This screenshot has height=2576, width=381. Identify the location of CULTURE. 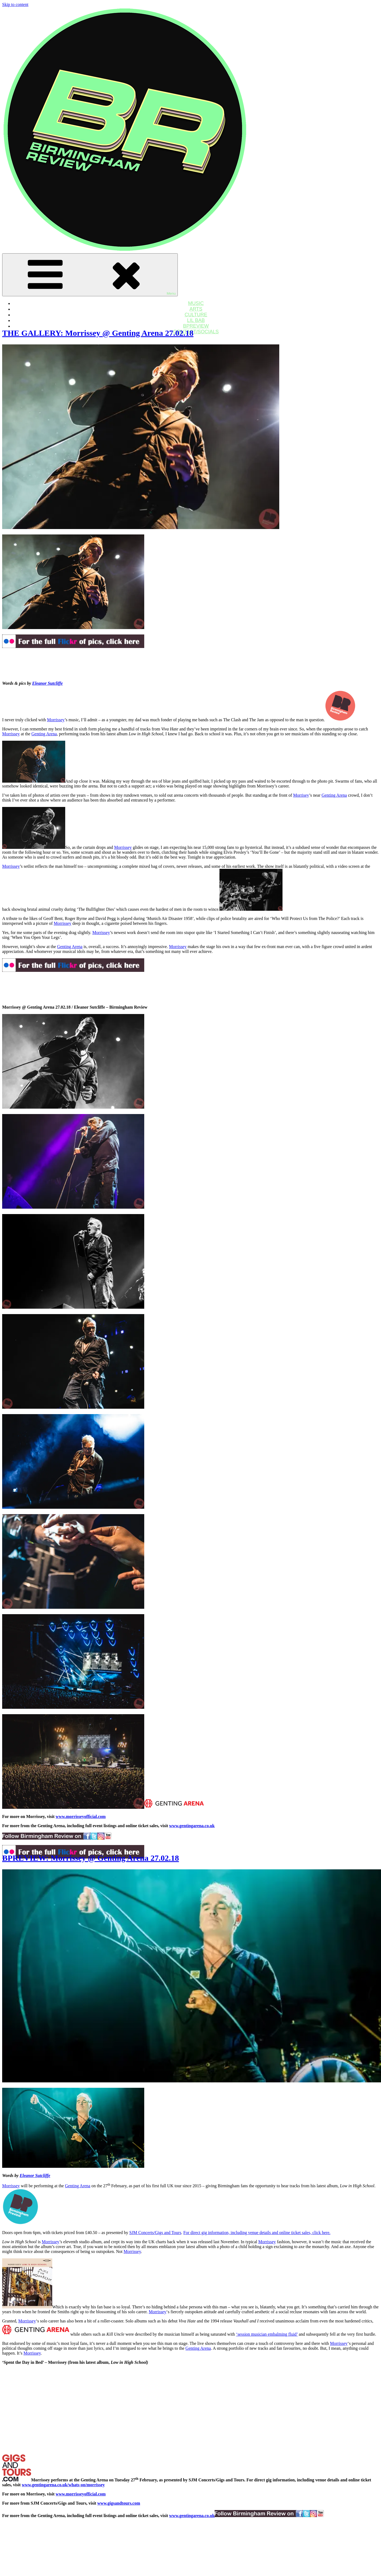
(196, 314).